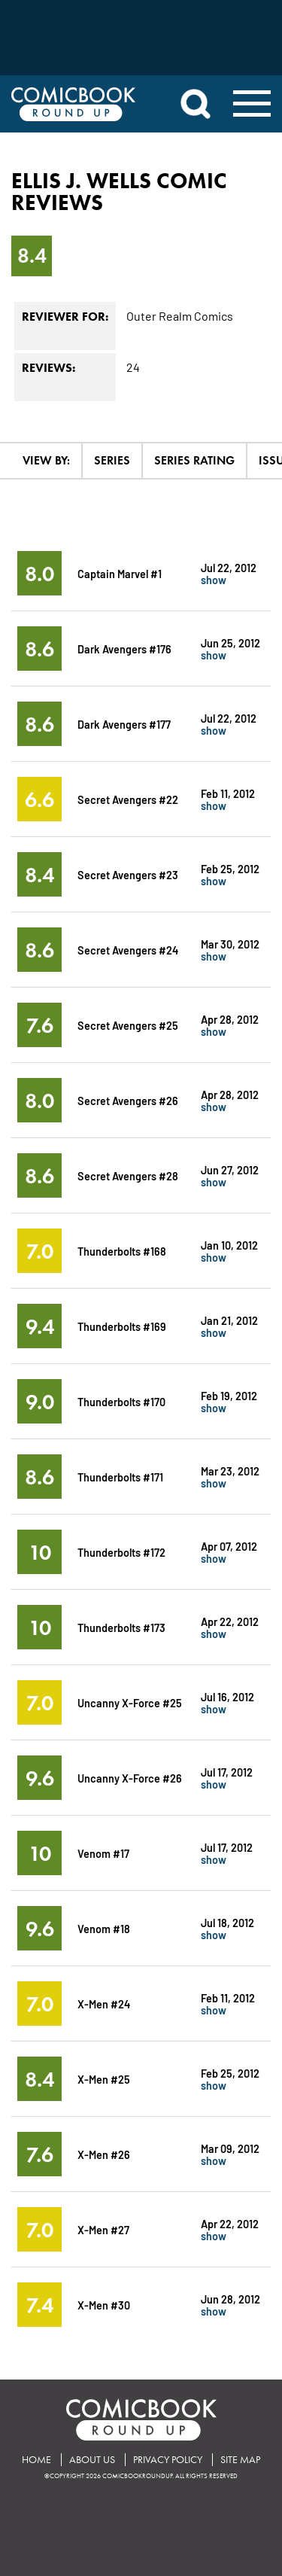 This screenshot has width=282, height=2576. I want to click on Thunderbolts #168, so click(121, 1251).